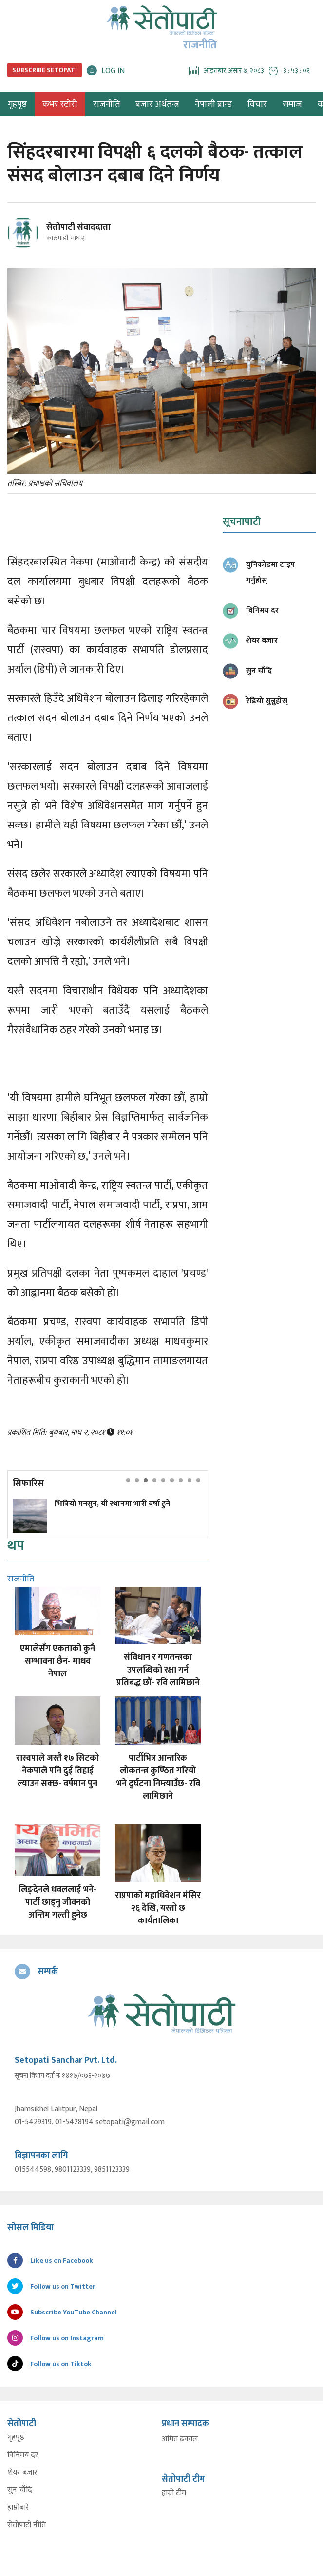 The width and height of the screenshot is (323, 2576). Describe the element at coordinates (157, 104) in the screenshot. I see `बजार अर्थतन्त्र` at that location.